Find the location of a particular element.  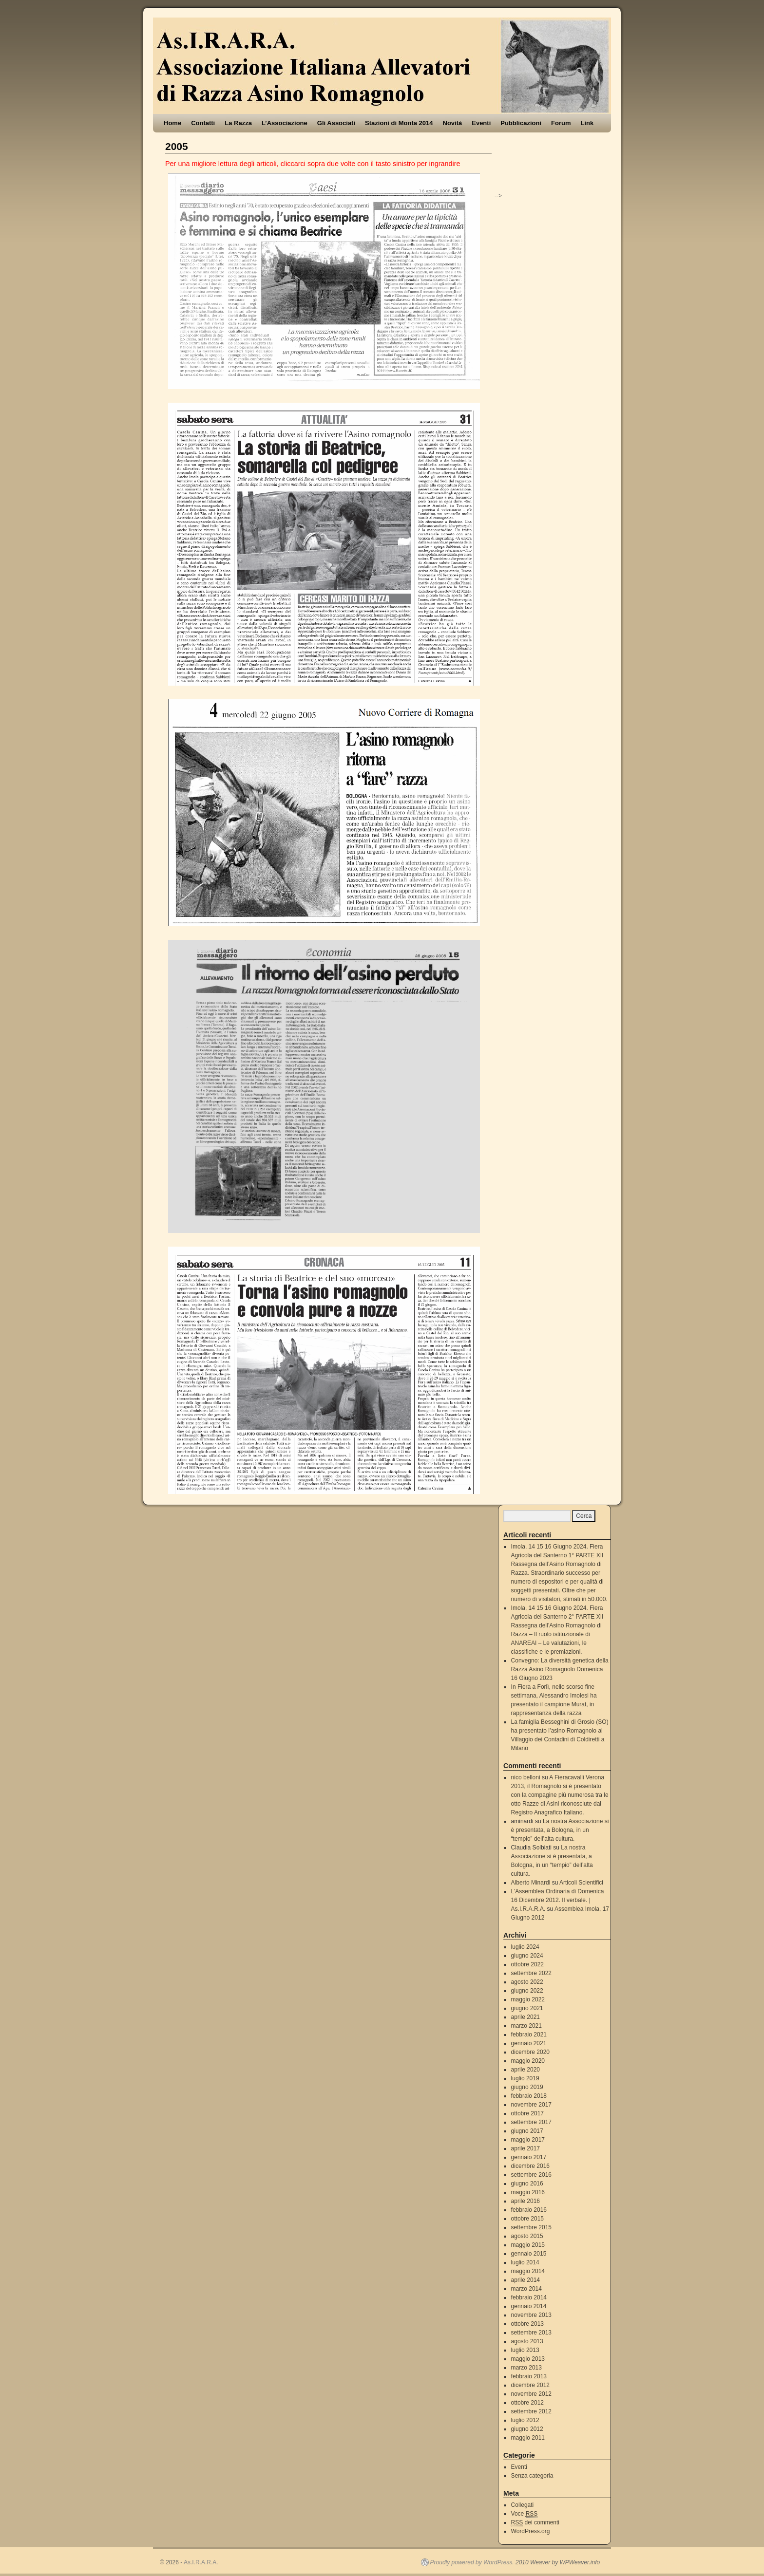

Collegati is located at coordinates (522, 2504).